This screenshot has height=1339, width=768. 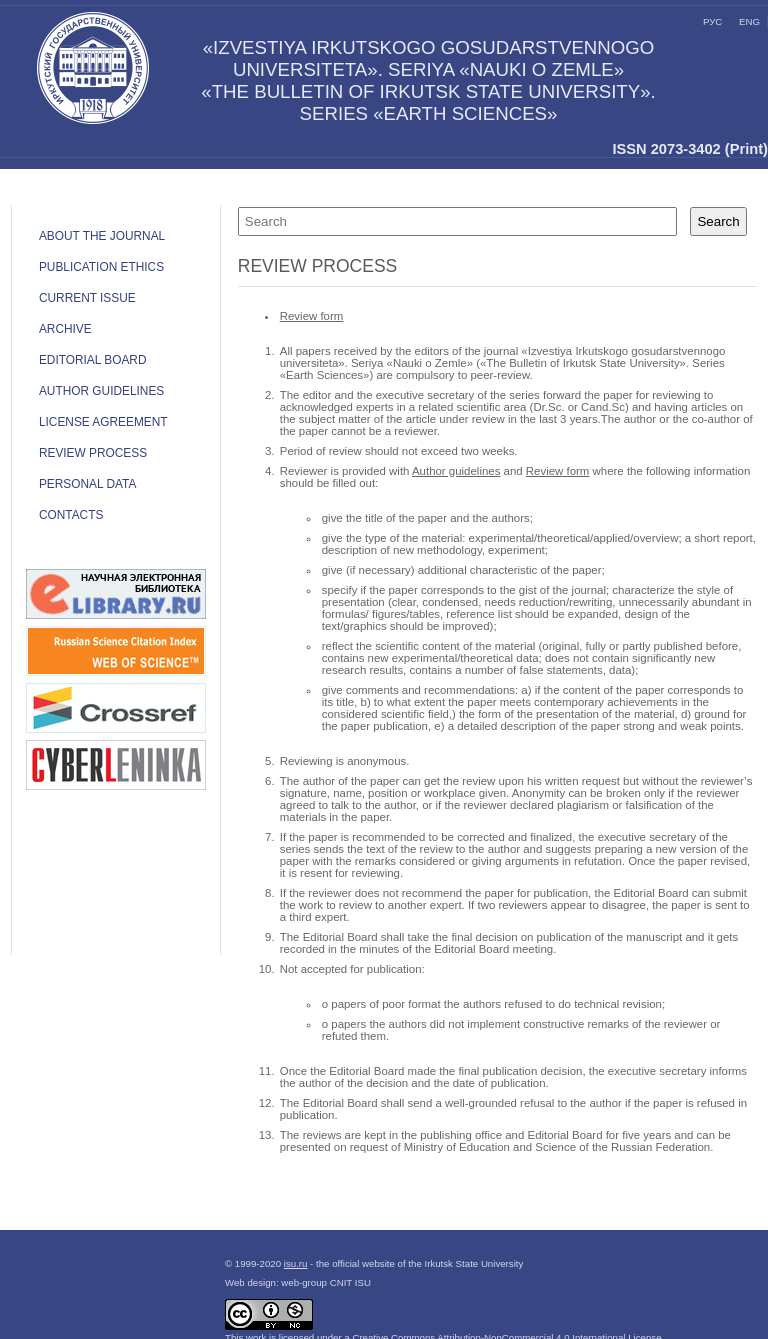 I want to click on Review process, so click(x=93, y=453).